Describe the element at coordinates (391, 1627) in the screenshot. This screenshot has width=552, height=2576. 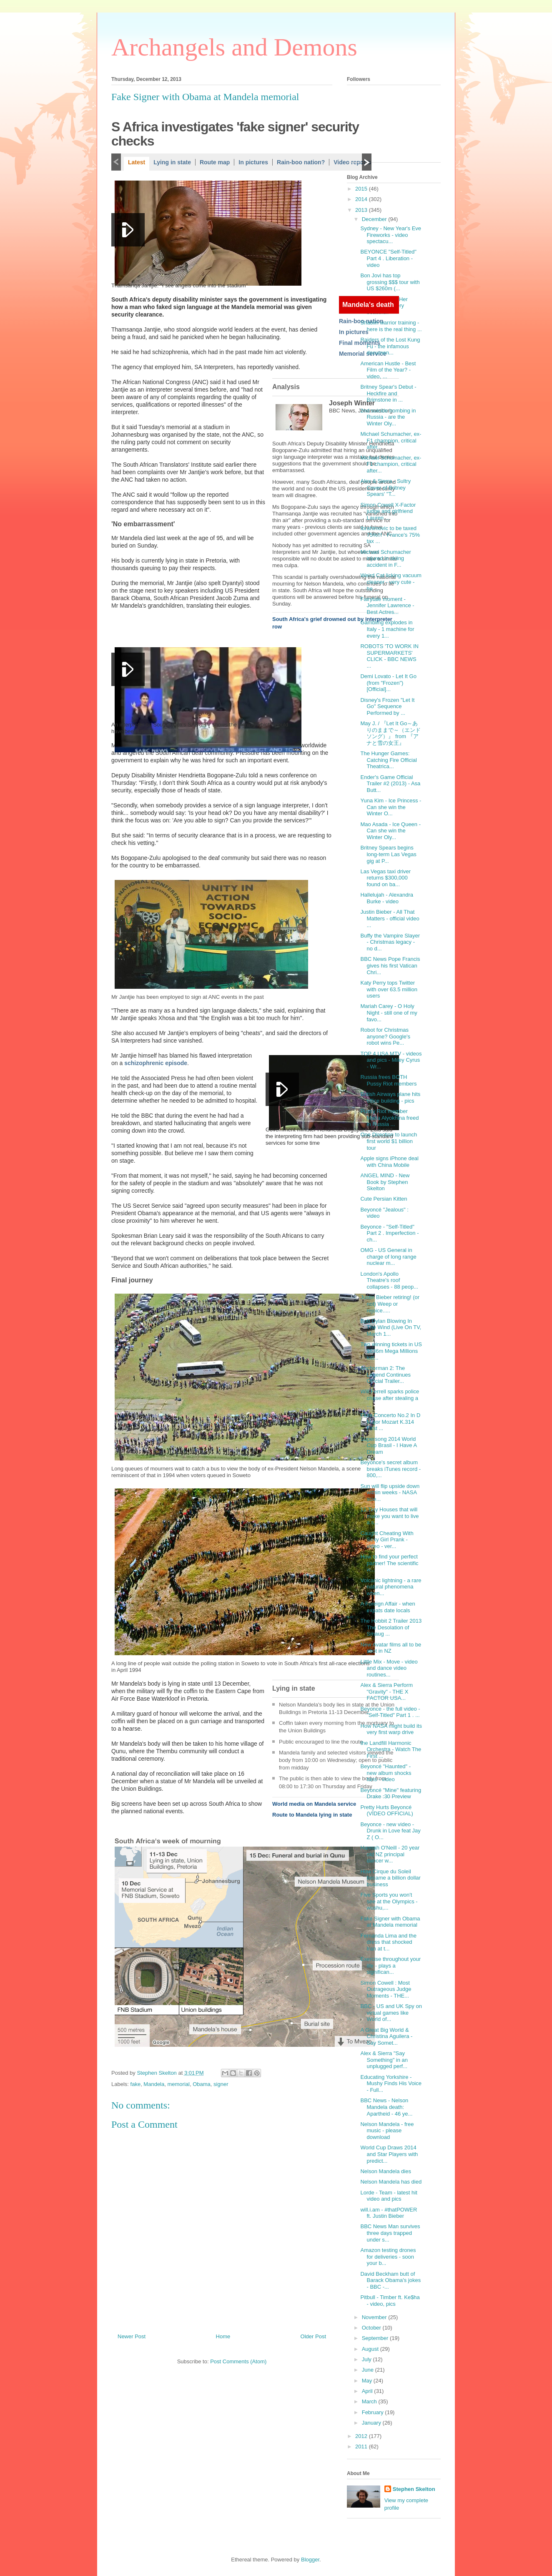
I see `The Hobbit 2 Trailer 2013 The Desolation of Smaug ...` at that location.